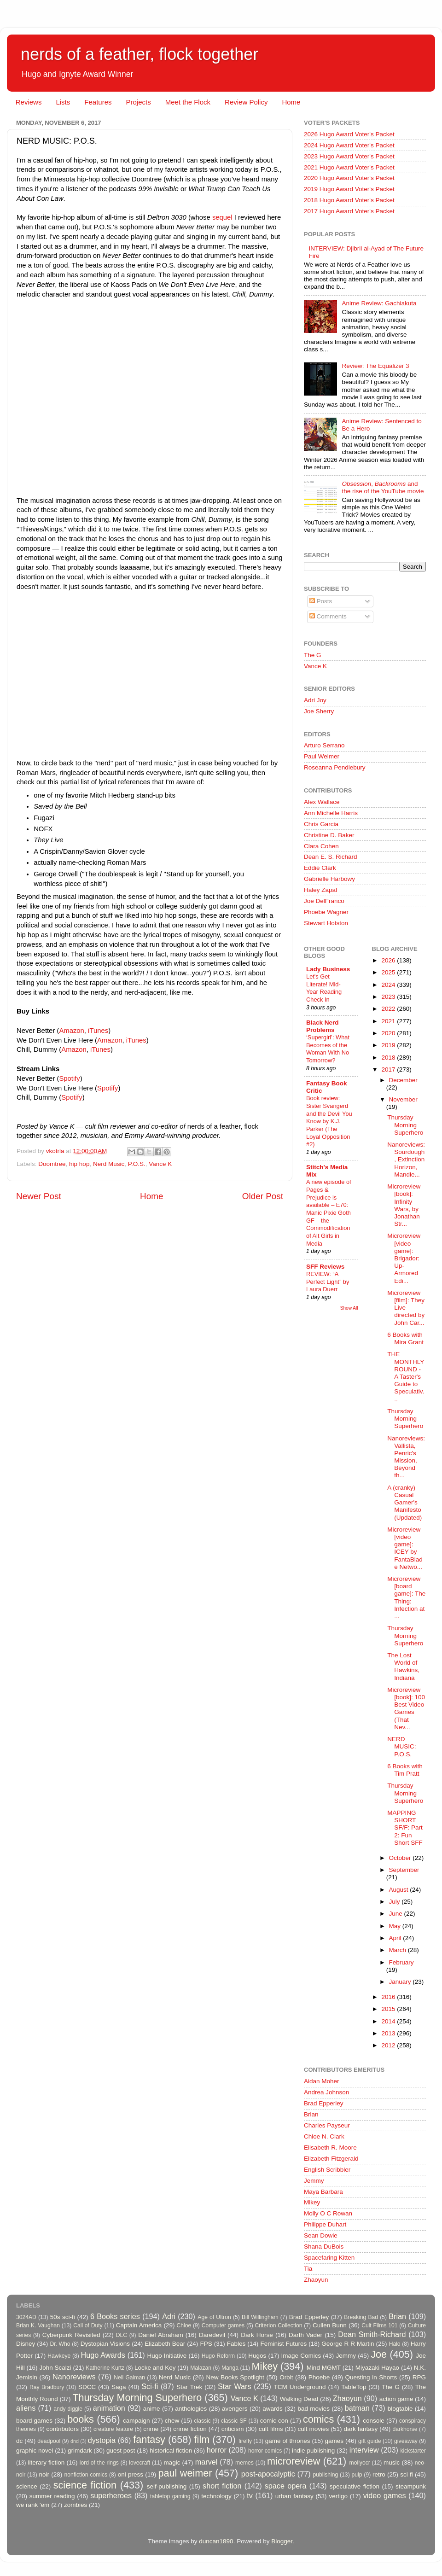  I want to click on horror comics, so click(265, 2451).